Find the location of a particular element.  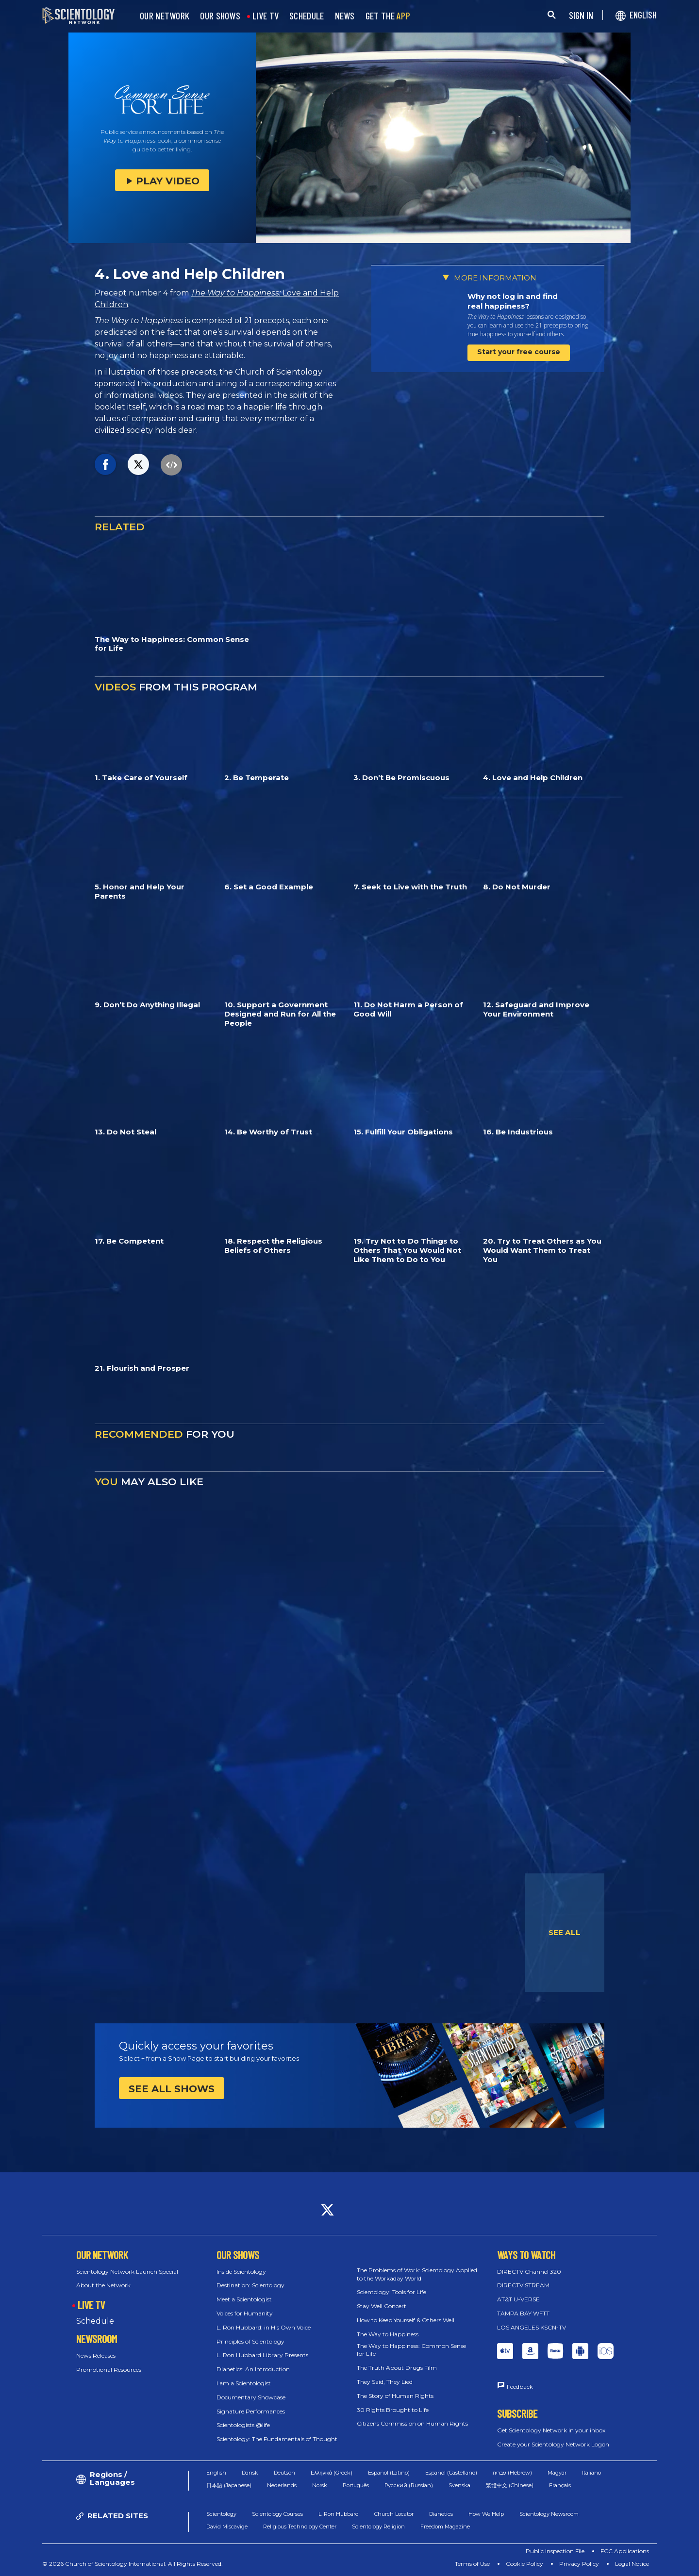

© 2026 Church of Scientology International. All Rights Reserved. is located at coordinates (132, 2563).